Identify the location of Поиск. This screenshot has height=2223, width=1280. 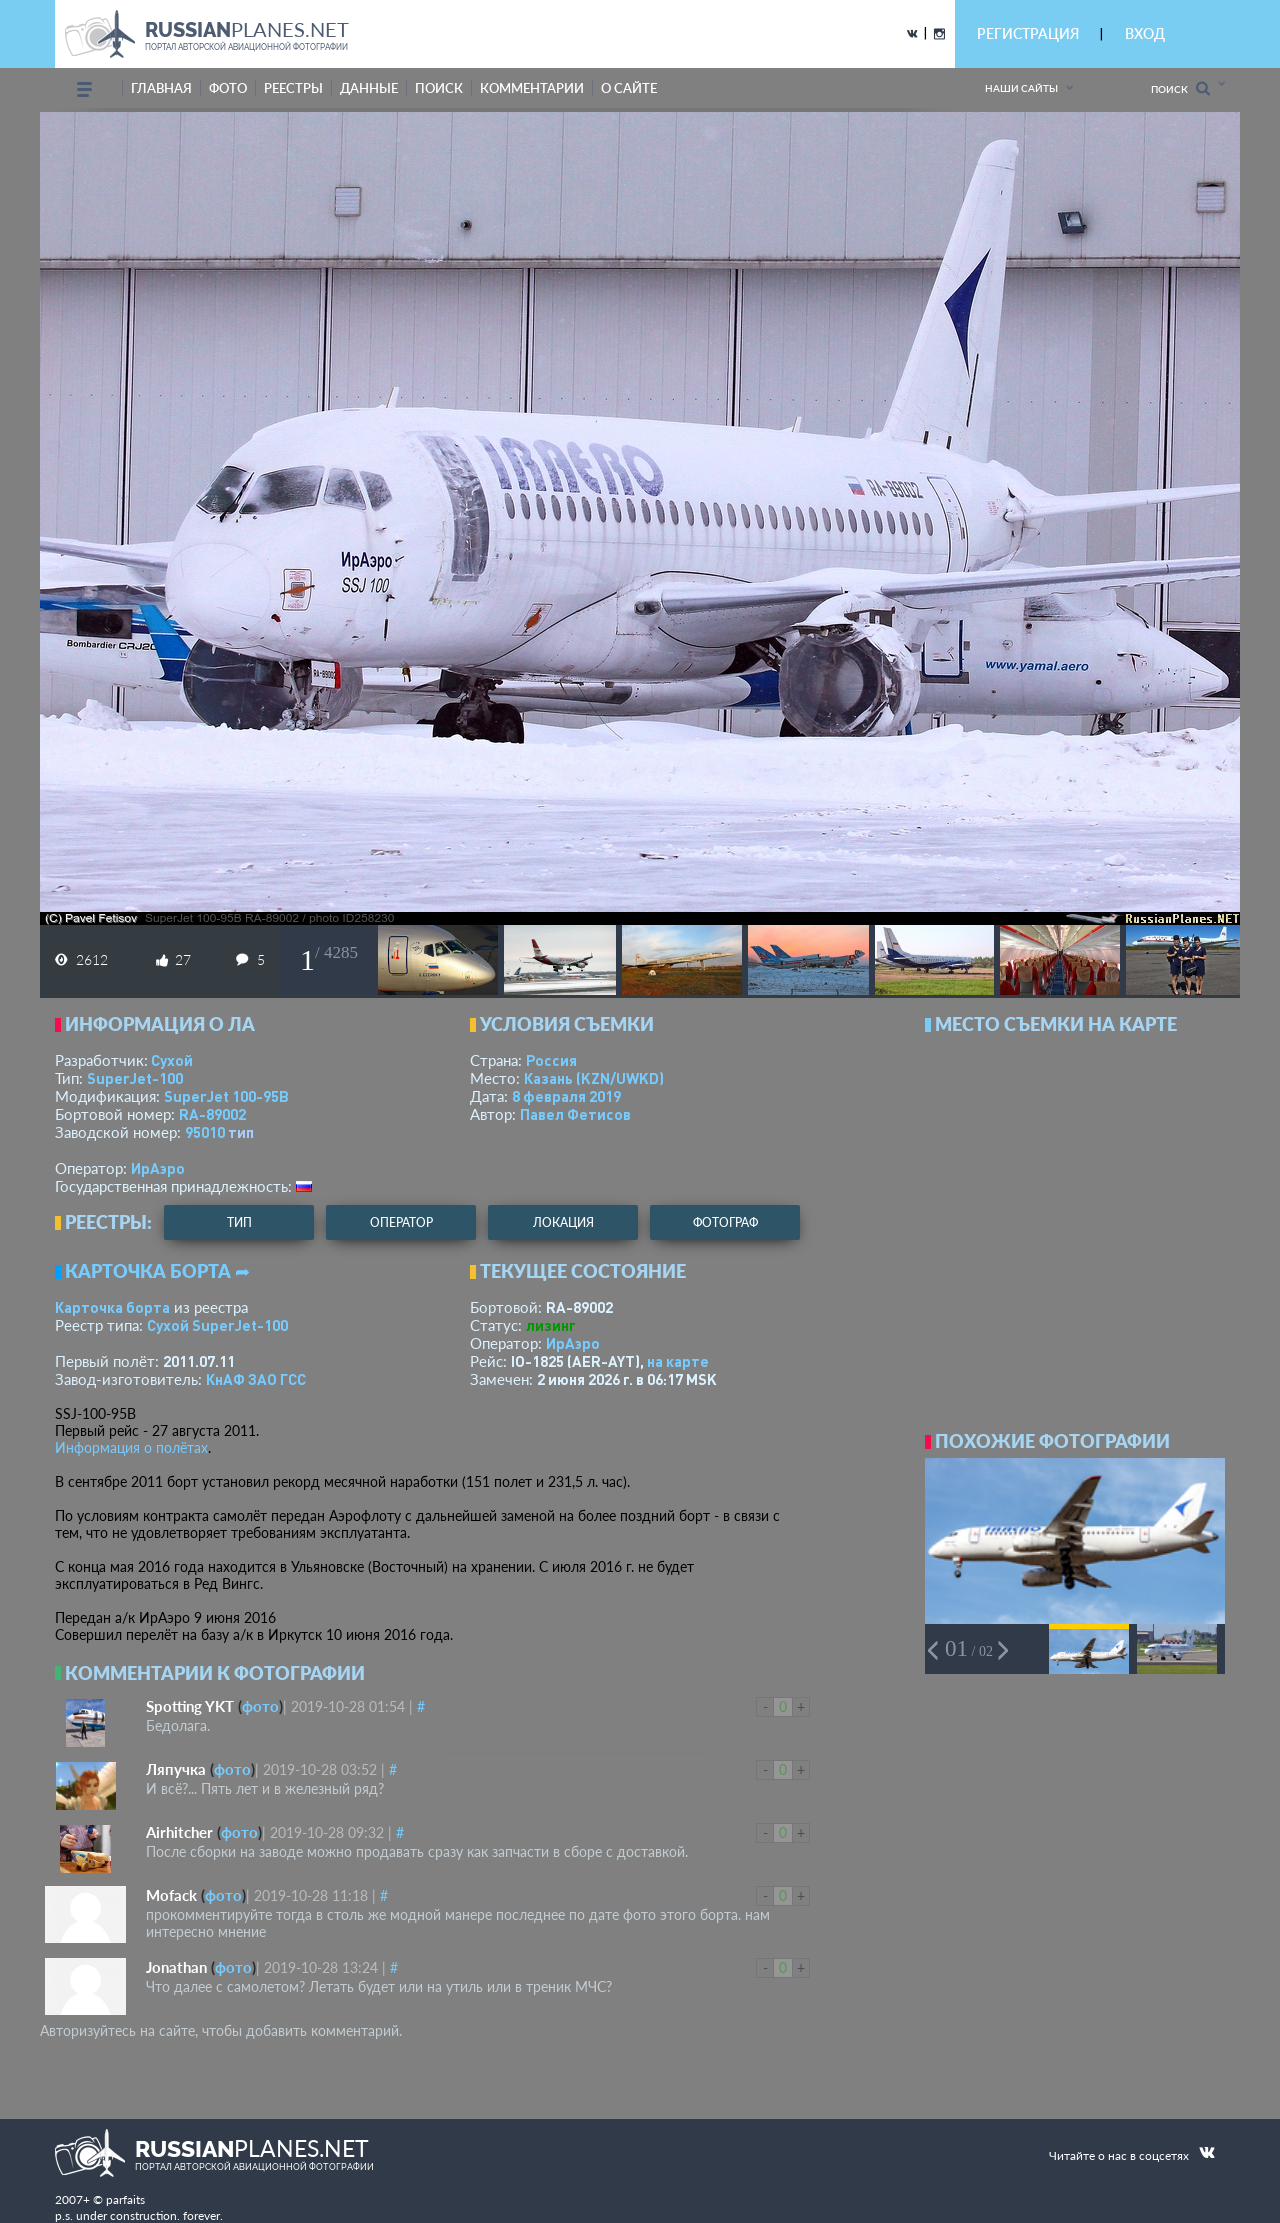
(1180, 88).